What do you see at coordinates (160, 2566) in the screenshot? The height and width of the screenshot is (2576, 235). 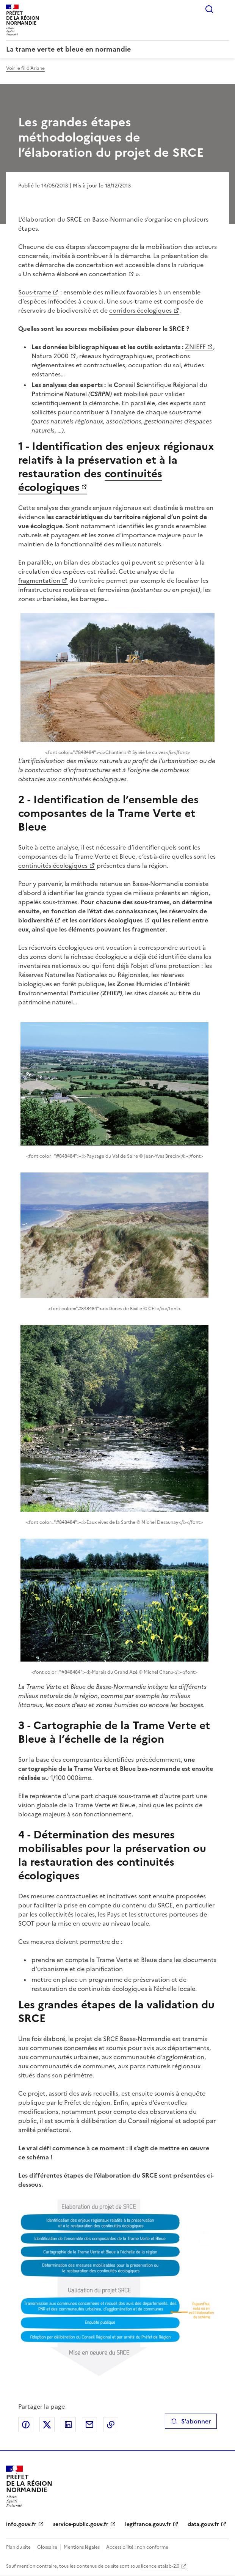 I see `licence etalab-2.0` at bounding box center [160, 2566].